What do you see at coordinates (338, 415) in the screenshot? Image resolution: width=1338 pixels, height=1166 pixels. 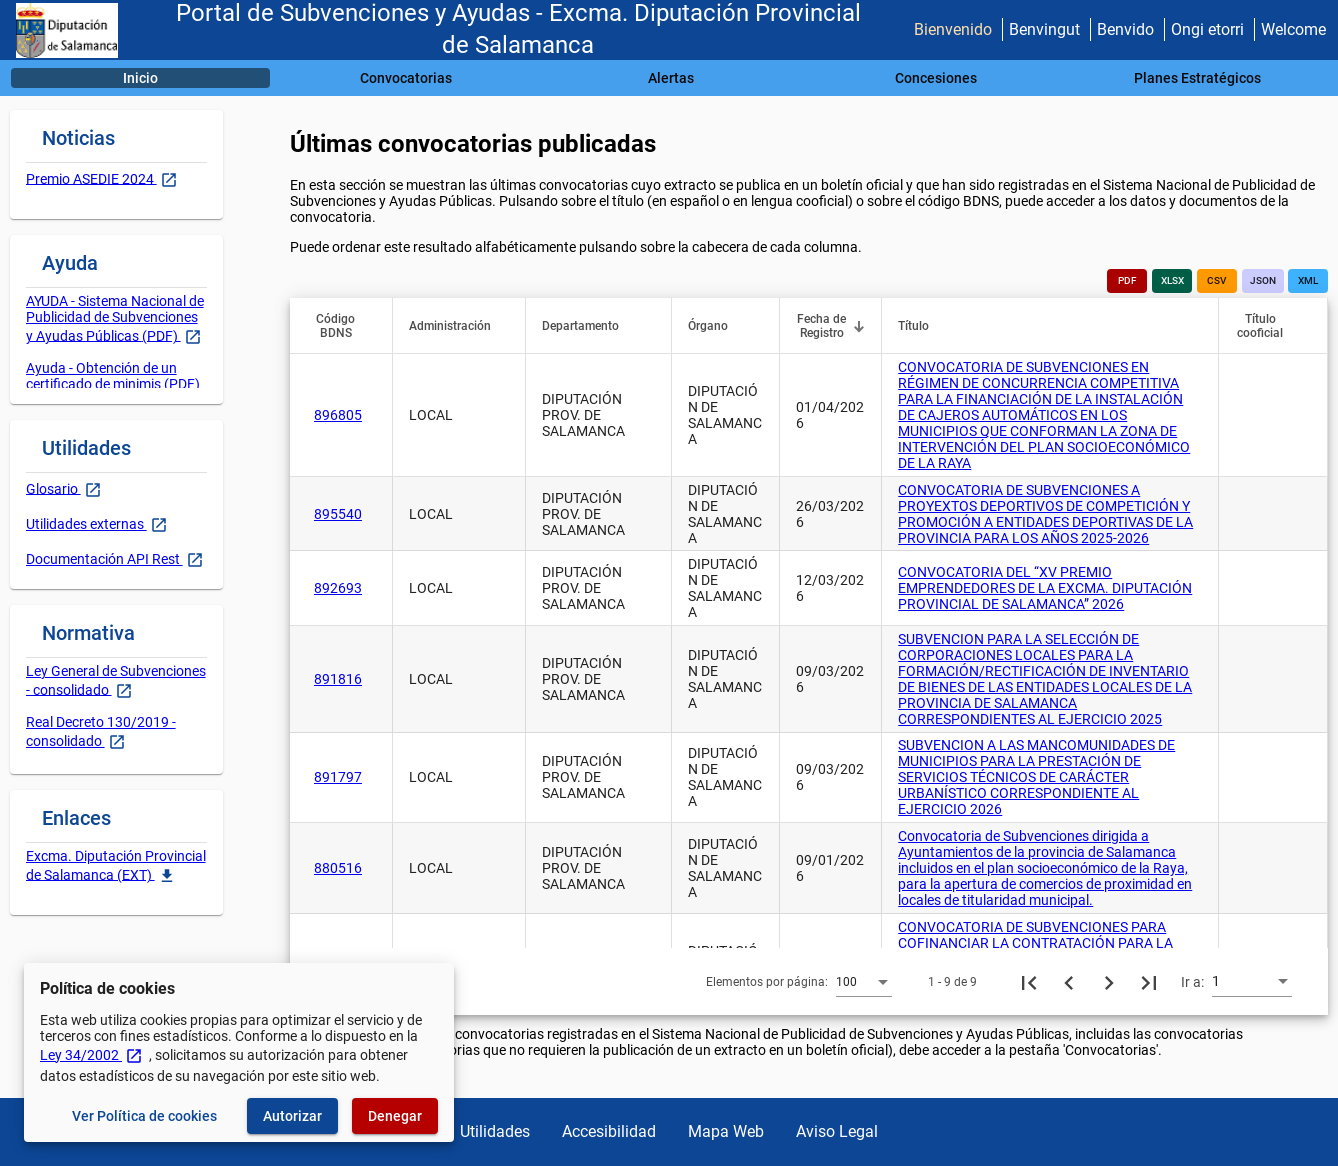 I see `896805` at bounding box center [338, 415].